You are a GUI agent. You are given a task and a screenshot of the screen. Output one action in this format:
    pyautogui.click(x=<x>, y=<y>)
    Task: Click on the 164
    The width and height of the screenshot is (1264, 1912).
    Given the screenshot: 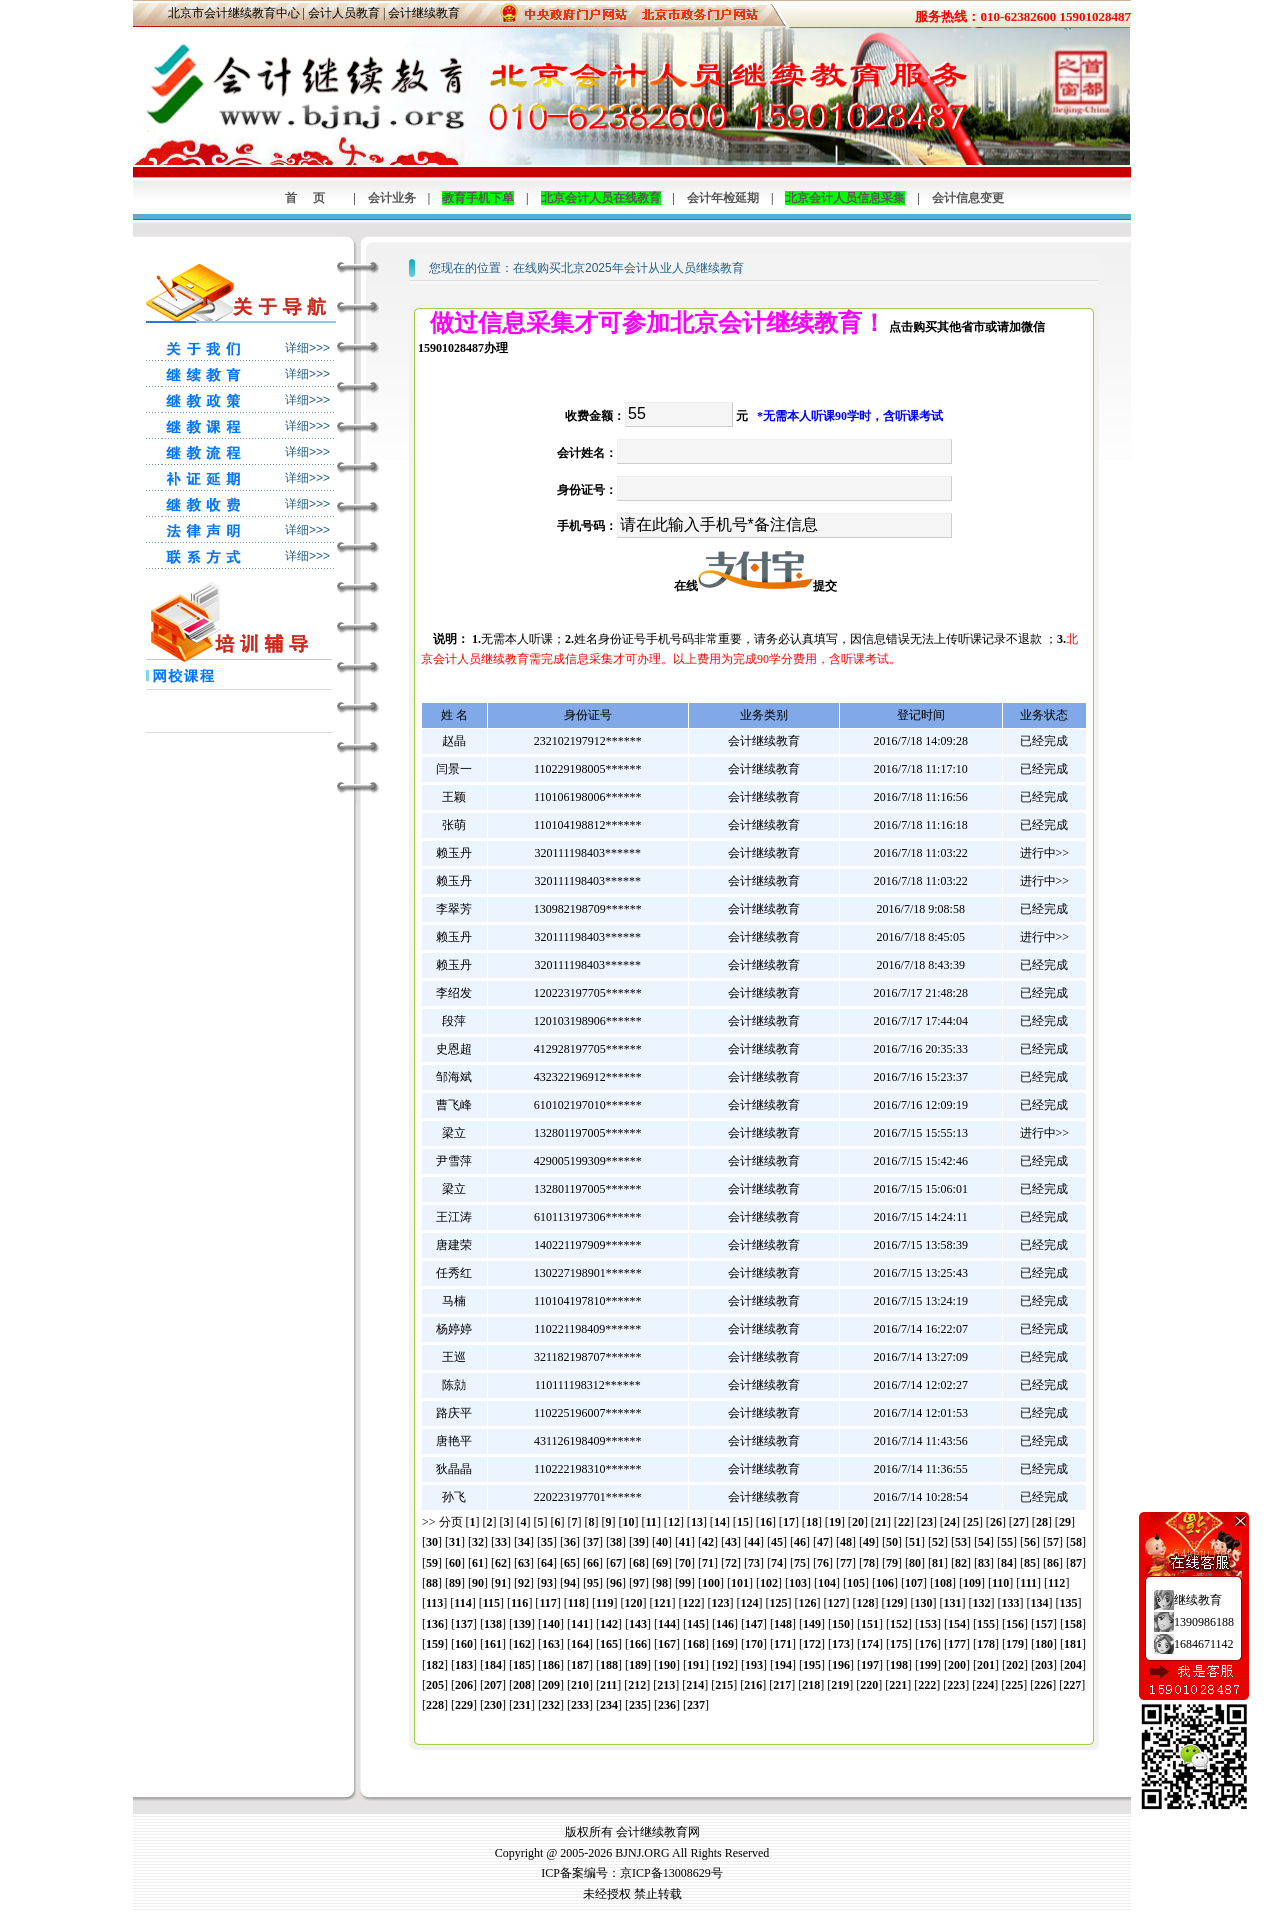 What is the action you would take?
    pyautogui.click(x=580, y=1644)
    